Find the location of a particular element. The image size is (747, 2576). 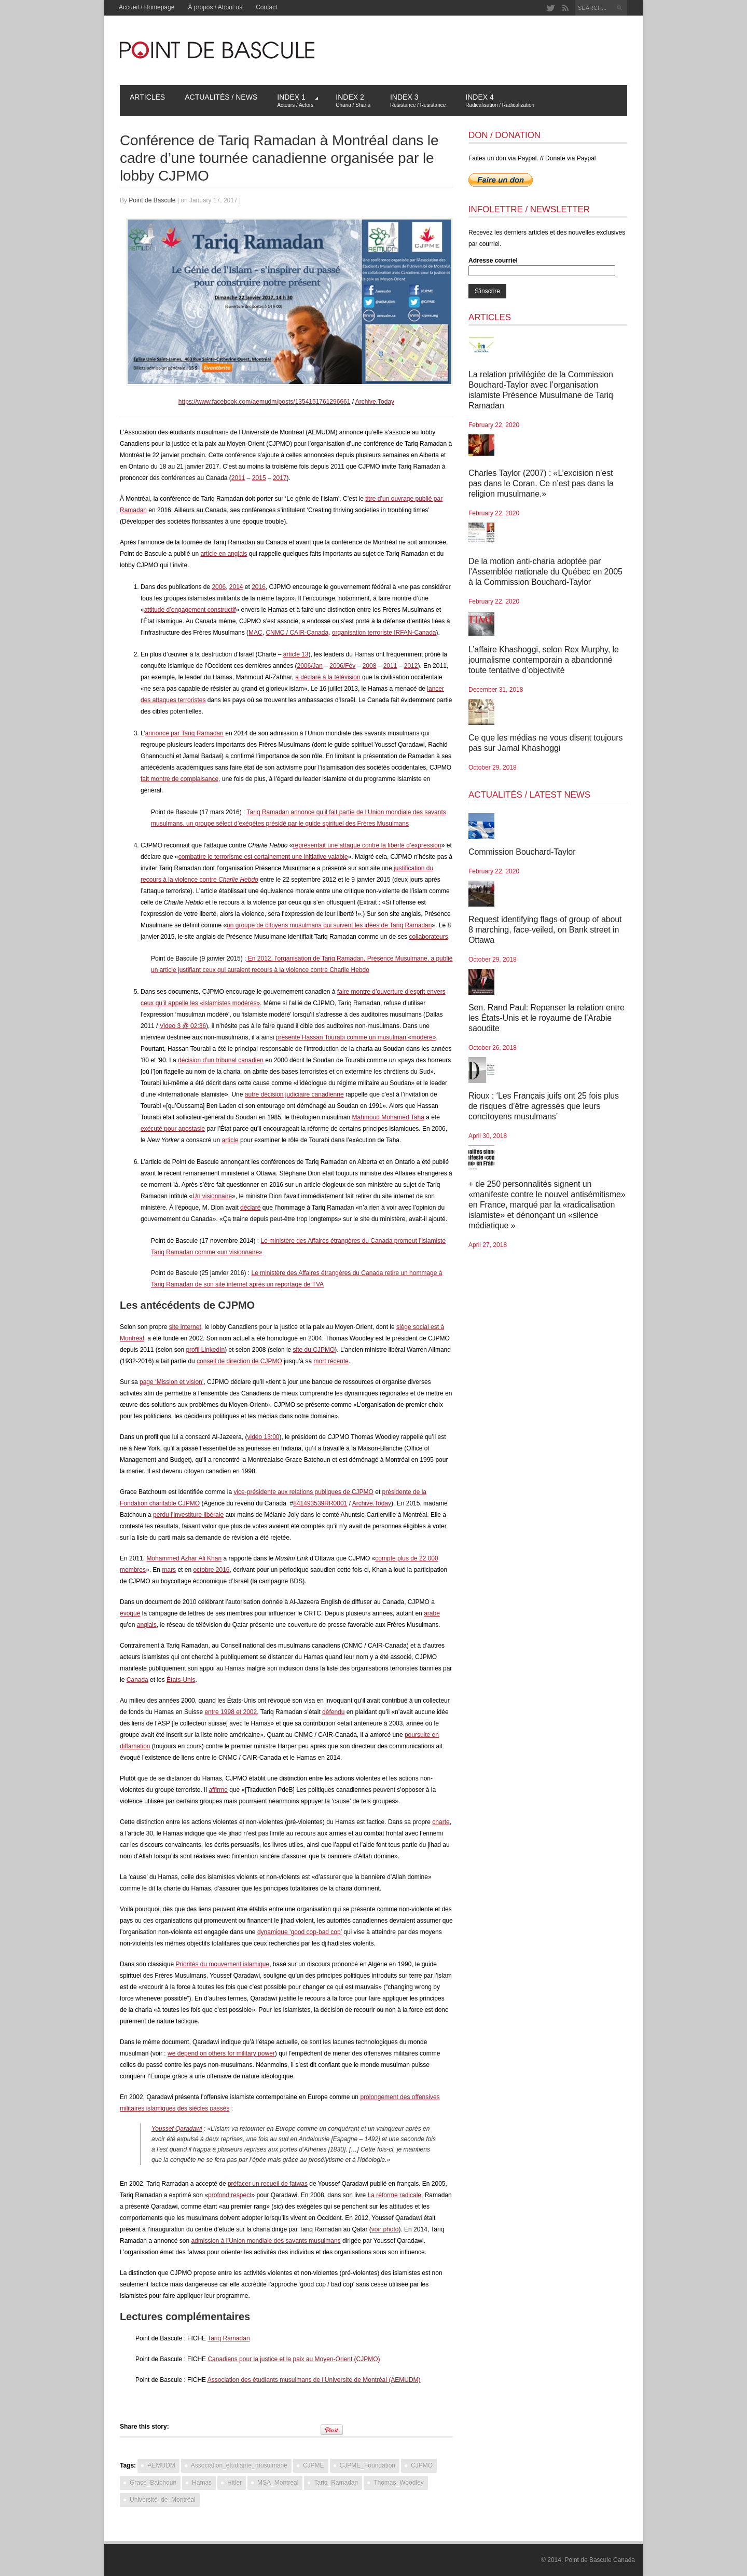

Association des étudiants musulmans de l’Université de Montréal (AEMUDM) is located at coordinates (314, 2379).